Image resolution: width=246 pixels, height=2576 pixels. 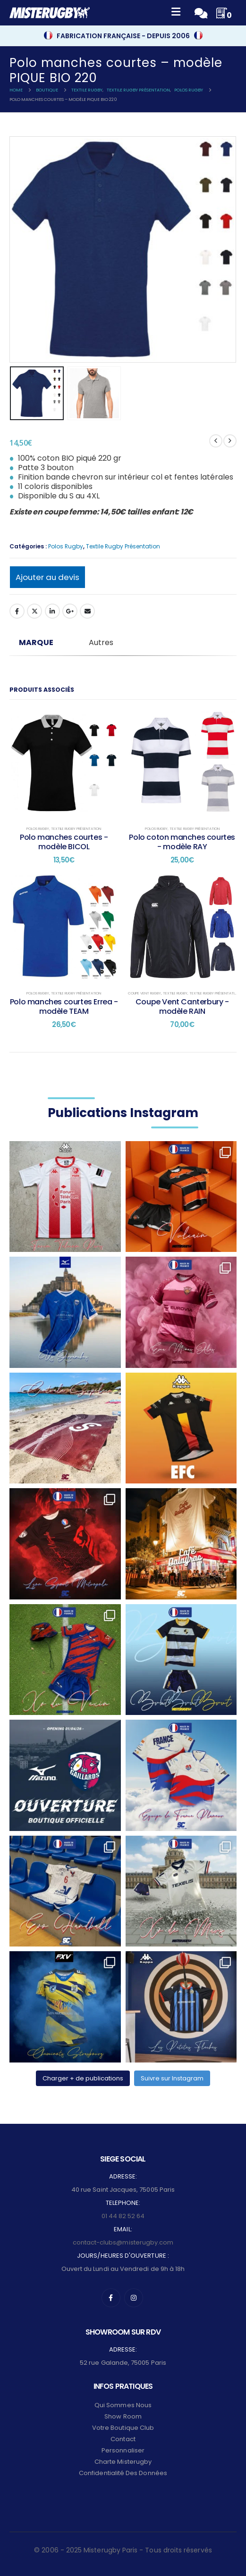 What do you see at coordinates (182, 1006) in the screenshot?
I see `Coupe Vent Canterbury - modèle RAIN [Post Title]` at bounding box center [182, 1006].